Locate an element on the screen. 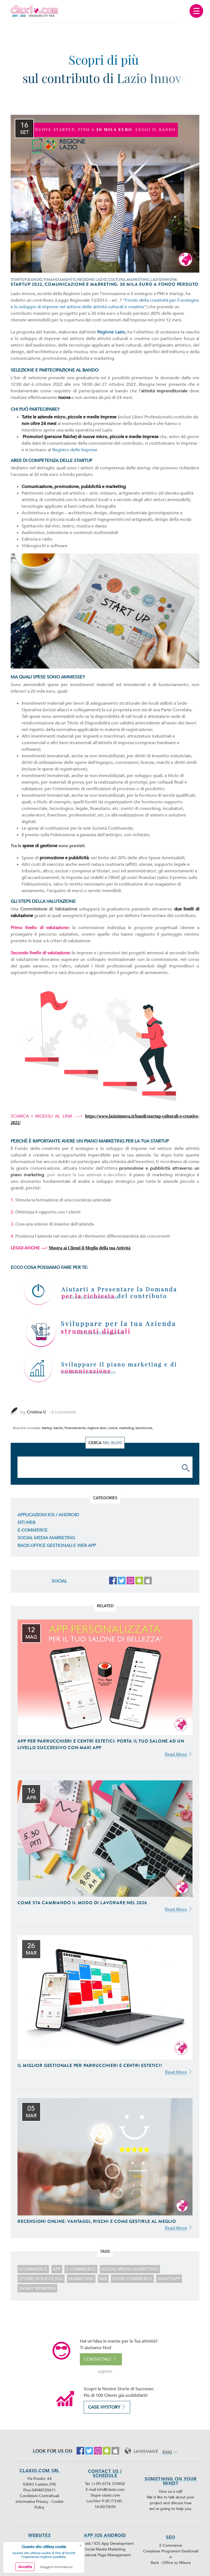 The height and width of the screenshot is (2576, 210). Tel. (+39) 0776 310902 is located at coordinates (105, 2483).